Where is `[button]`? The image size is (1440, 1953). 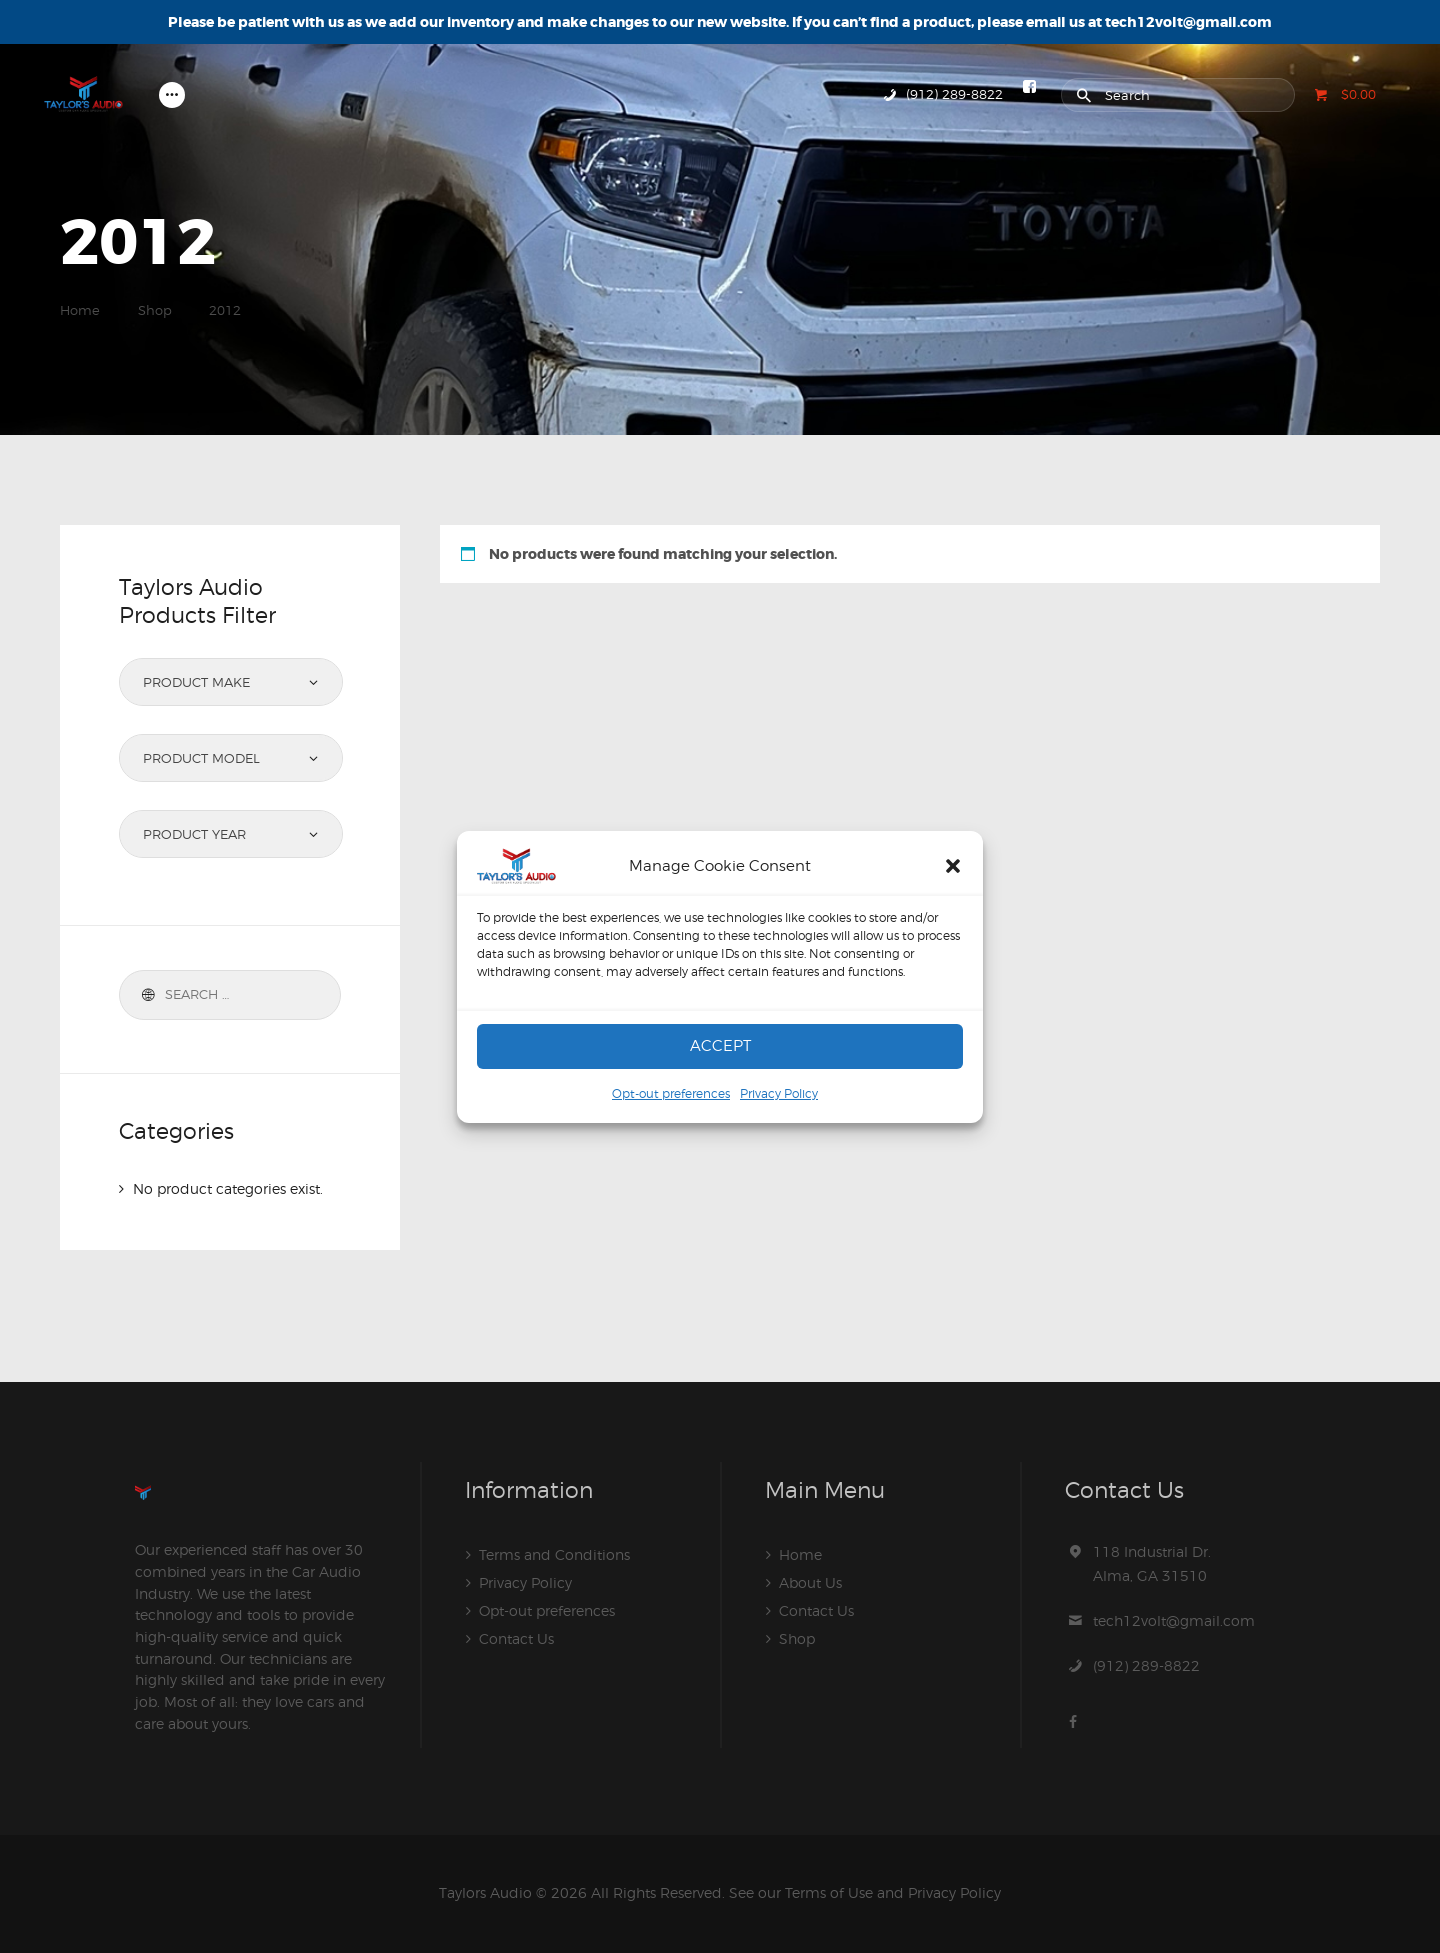 [button] is located at coordinates (953, 866).